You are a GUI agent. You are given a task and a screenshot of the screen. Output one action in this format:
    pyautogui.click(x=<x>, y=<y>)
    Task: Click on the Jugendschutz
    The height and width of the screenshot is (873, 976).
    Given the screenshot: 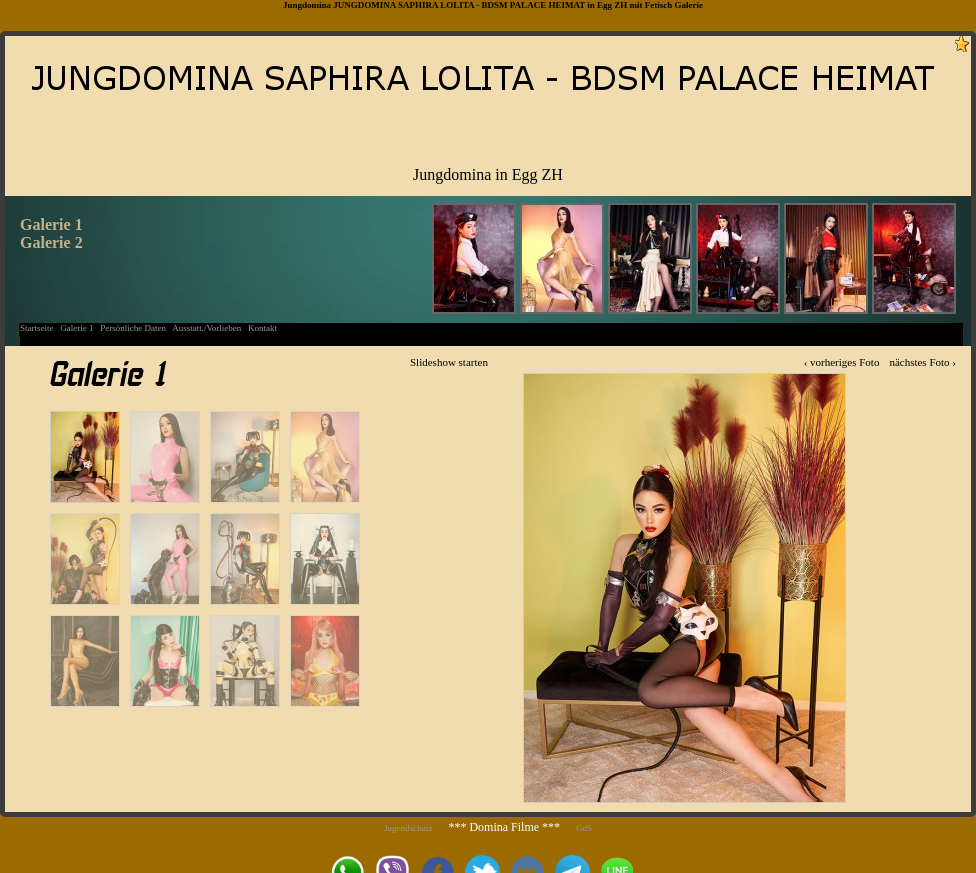 What is the action you would take?
    pyautogui.click(x=408, y=828)
    